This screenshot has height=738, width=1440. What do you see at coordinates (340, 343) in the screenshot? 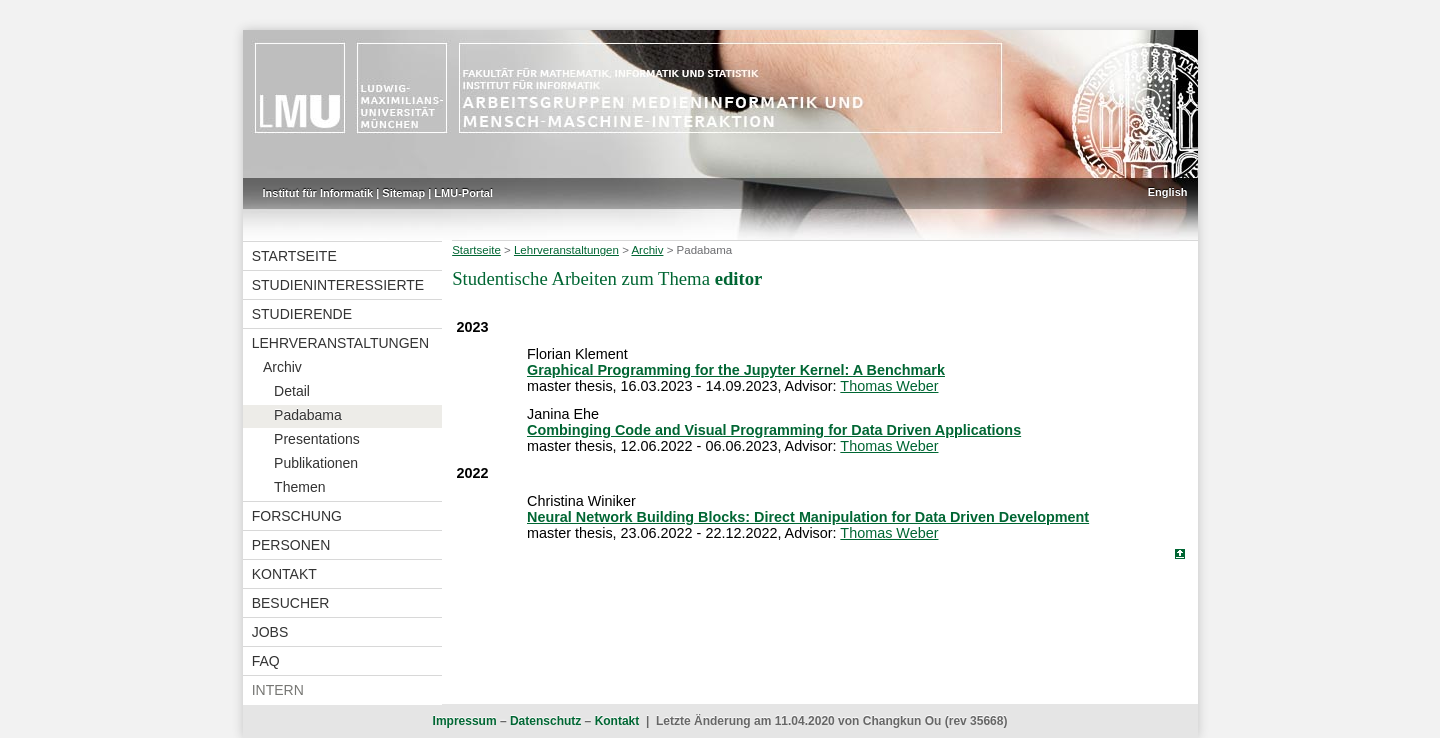
I see `Lehrveranstaltungen` at bounding box center [340, 343].